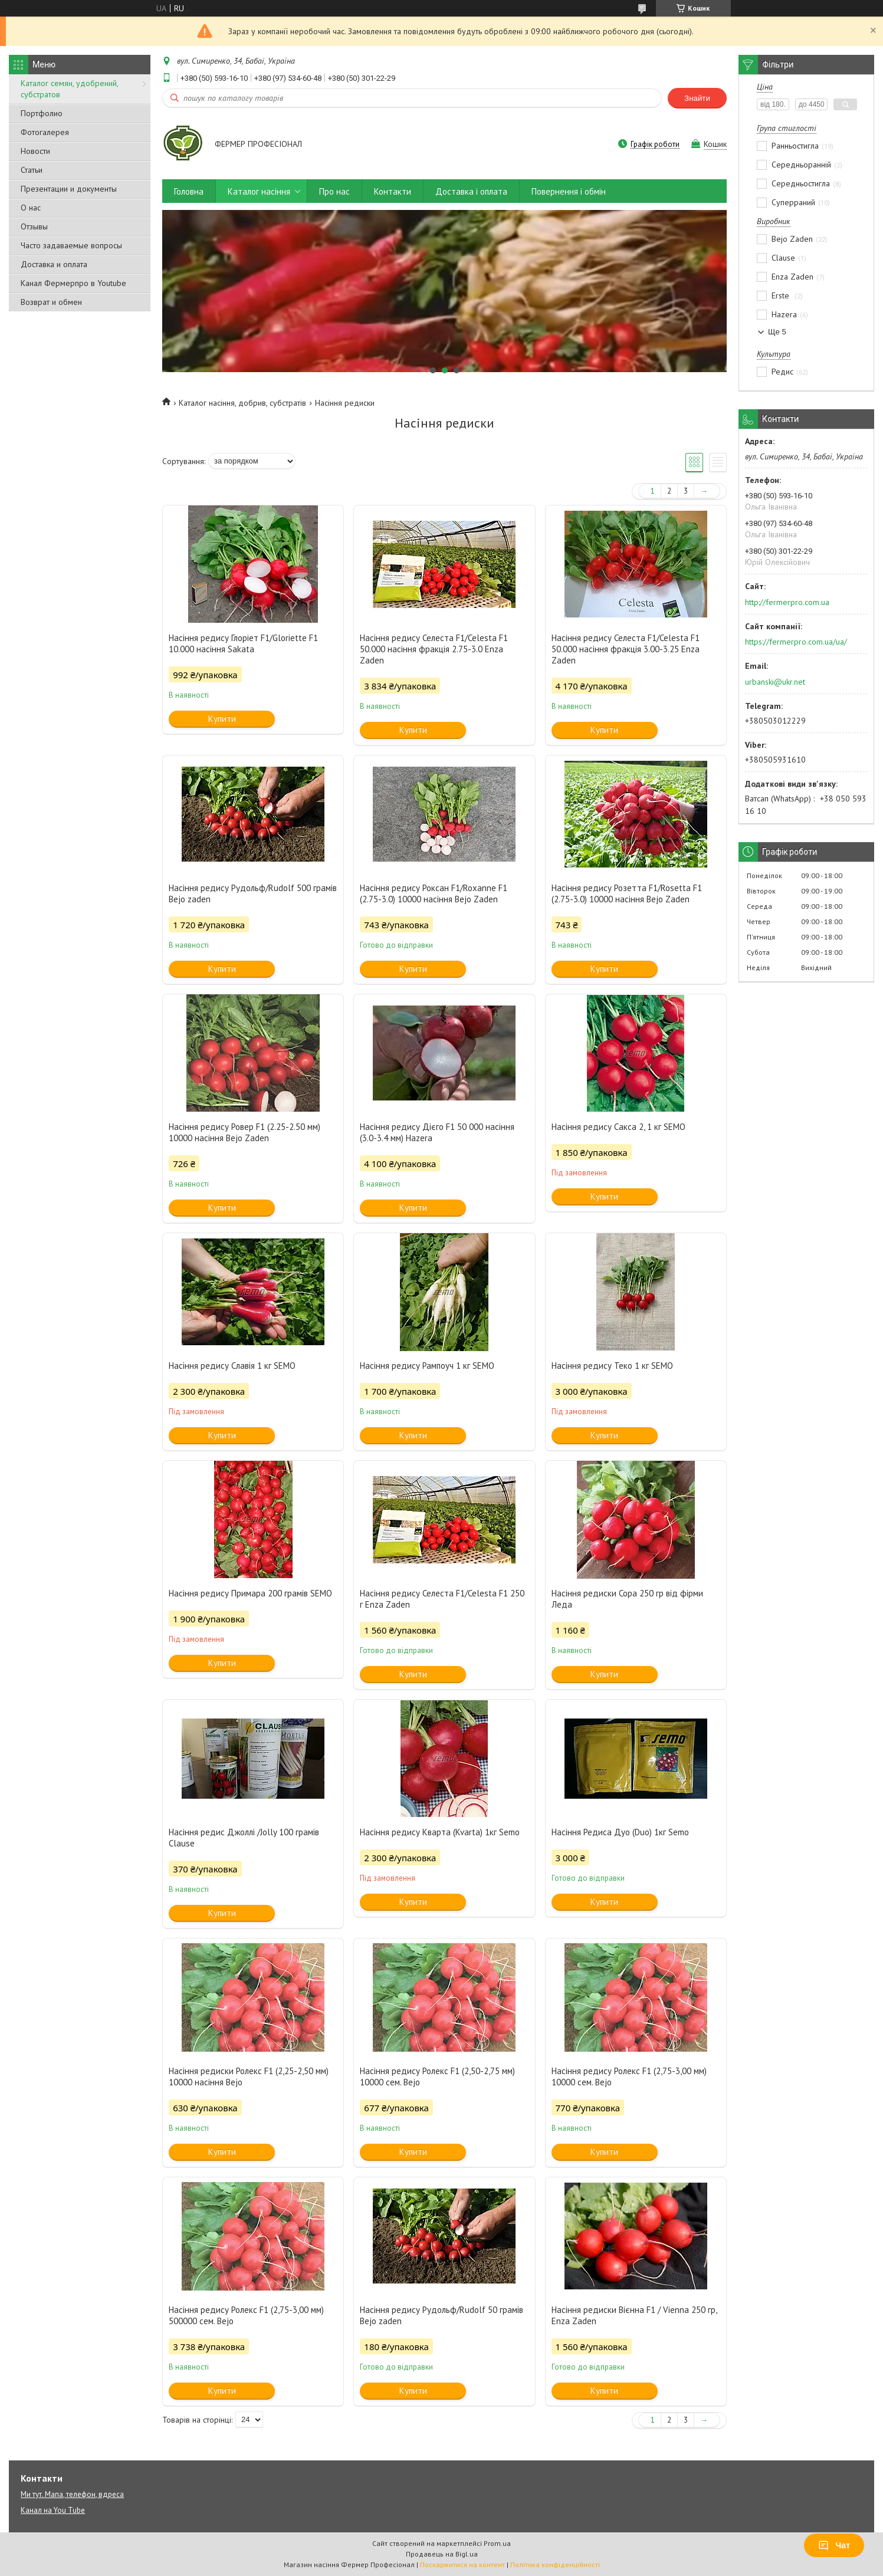 This screenshot has height=2576, width=883. Describe the element at coordinates (620, 1832) in the screenshot. I see `Насіння Редиса Дуо (Duo) 1кг Semo` at that location.